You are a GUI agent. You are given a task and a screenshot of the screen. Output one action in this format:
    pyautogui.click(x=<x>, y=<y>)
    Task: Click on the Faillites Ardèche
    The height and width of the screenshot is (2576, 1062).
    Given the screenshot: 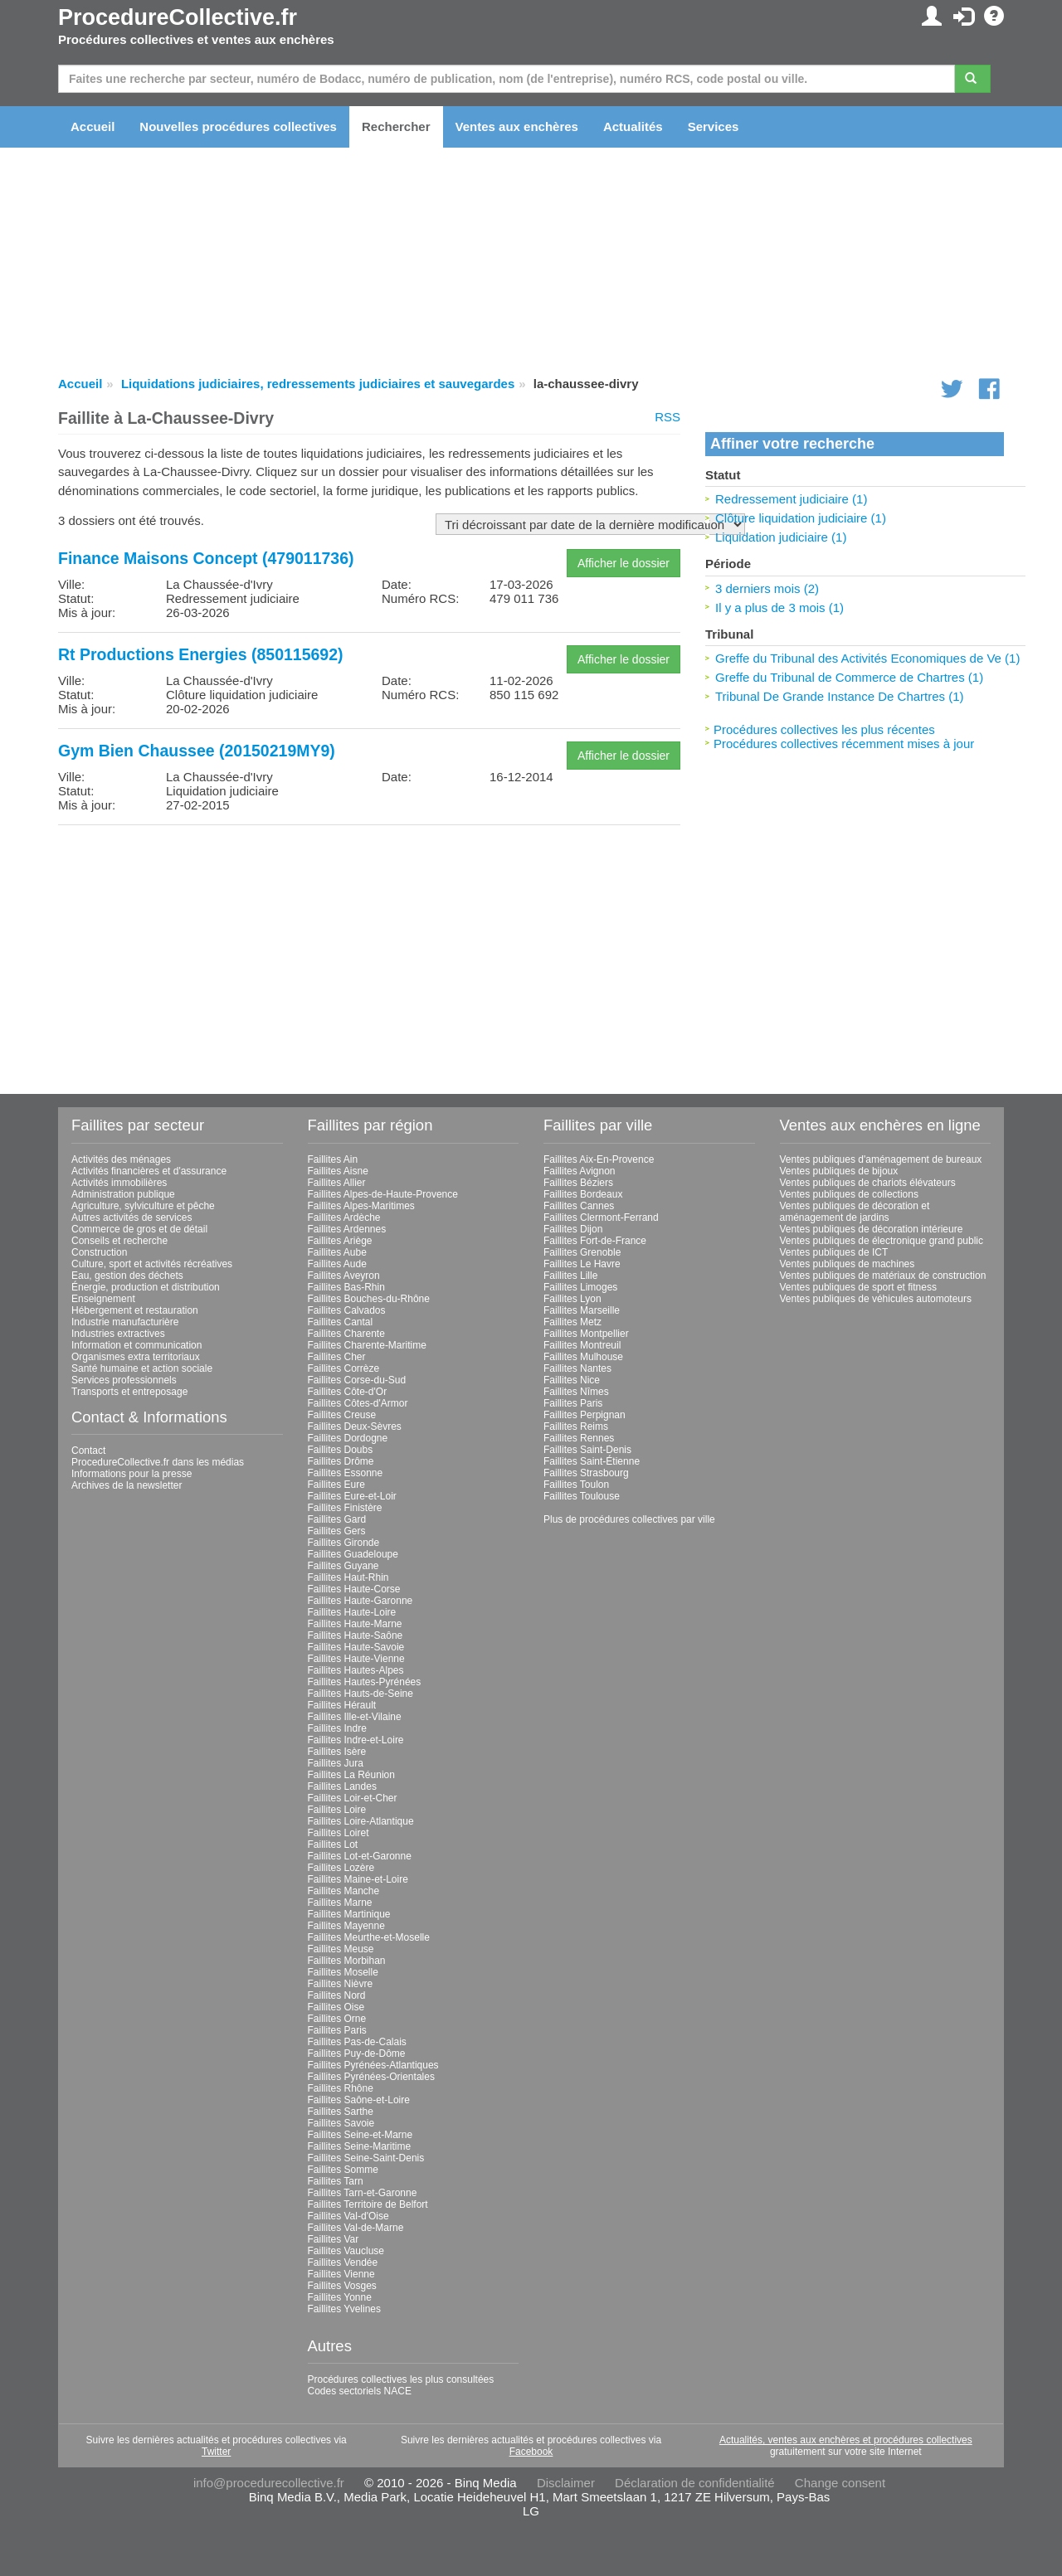 What is the action you would take?
    pyautogui.click(x=344, y=1217)
    